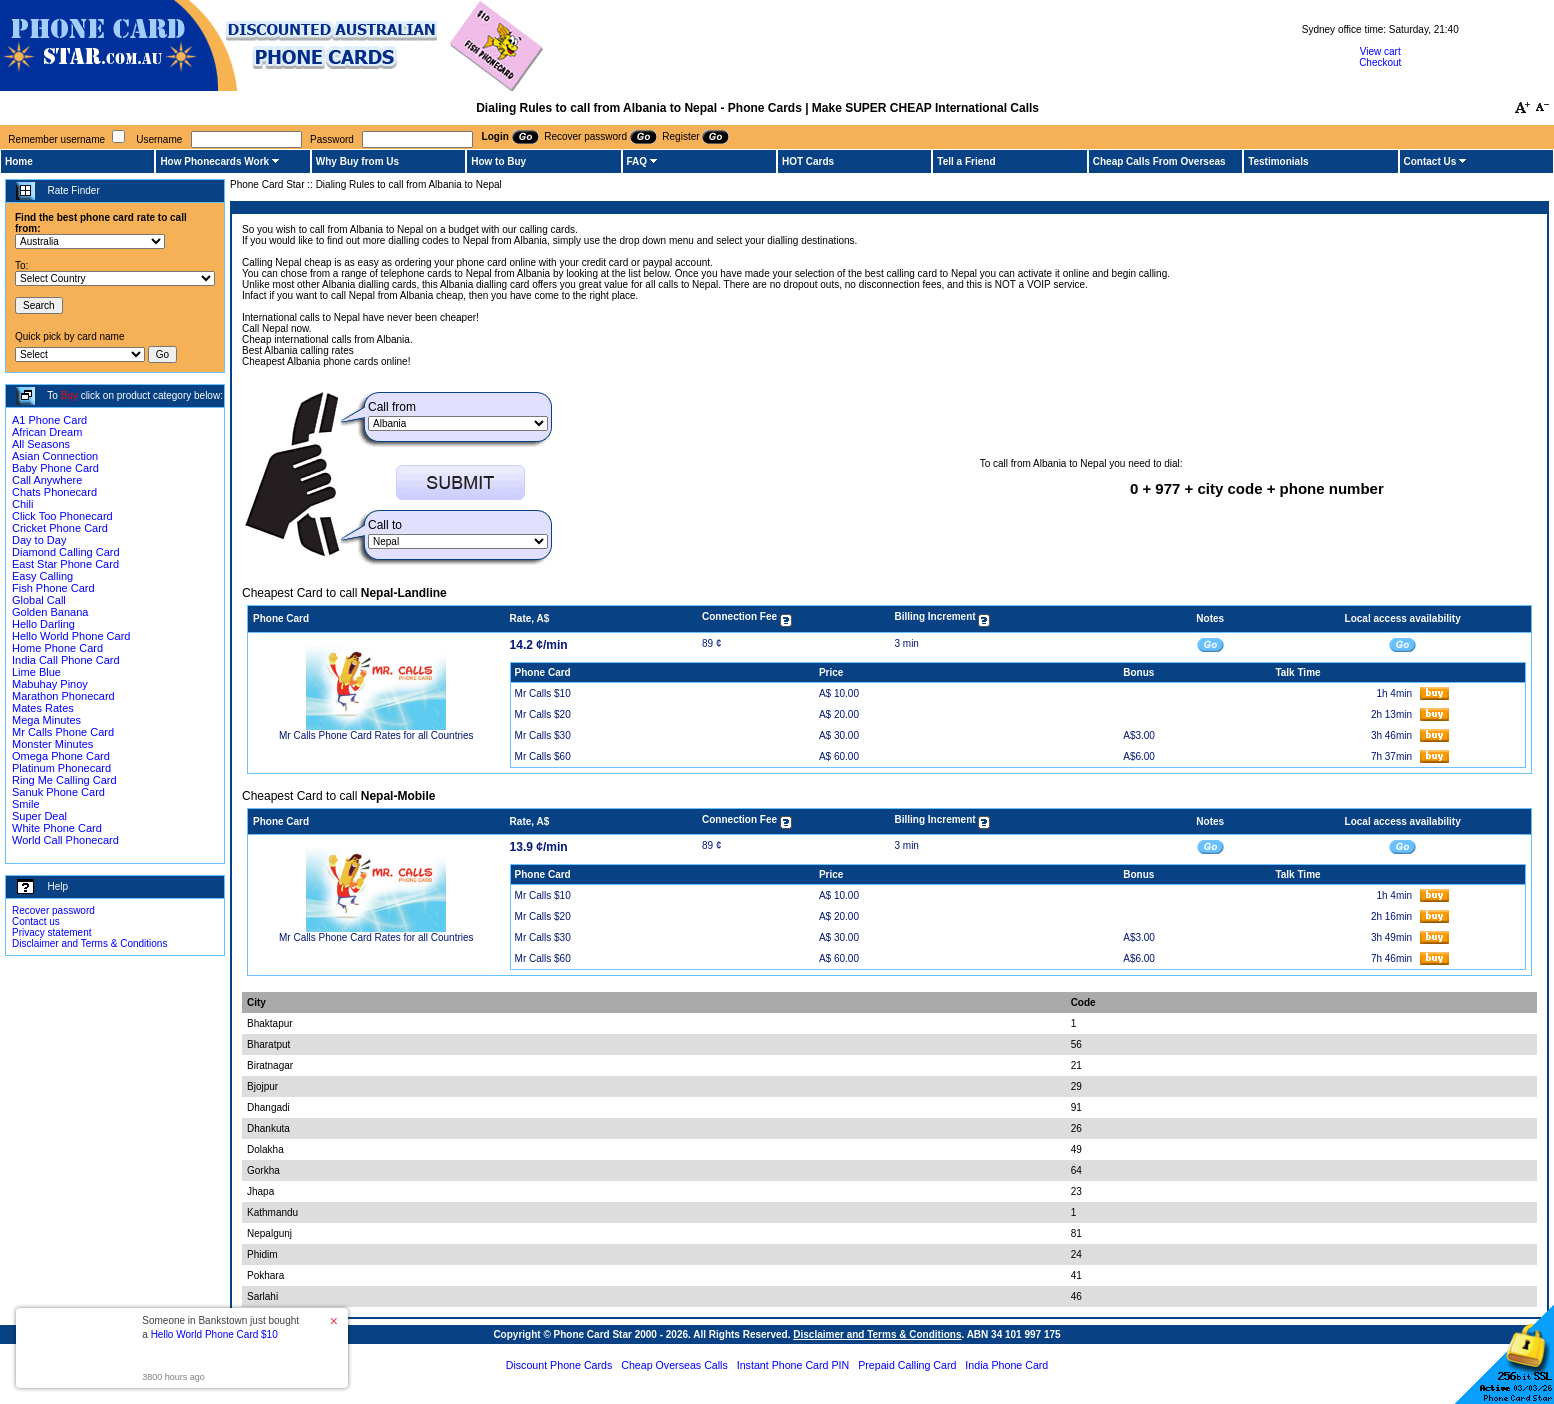 The height and width of the screenshot is (1404, 1554). I want to click on Mega Minutes, so click(46, 720).